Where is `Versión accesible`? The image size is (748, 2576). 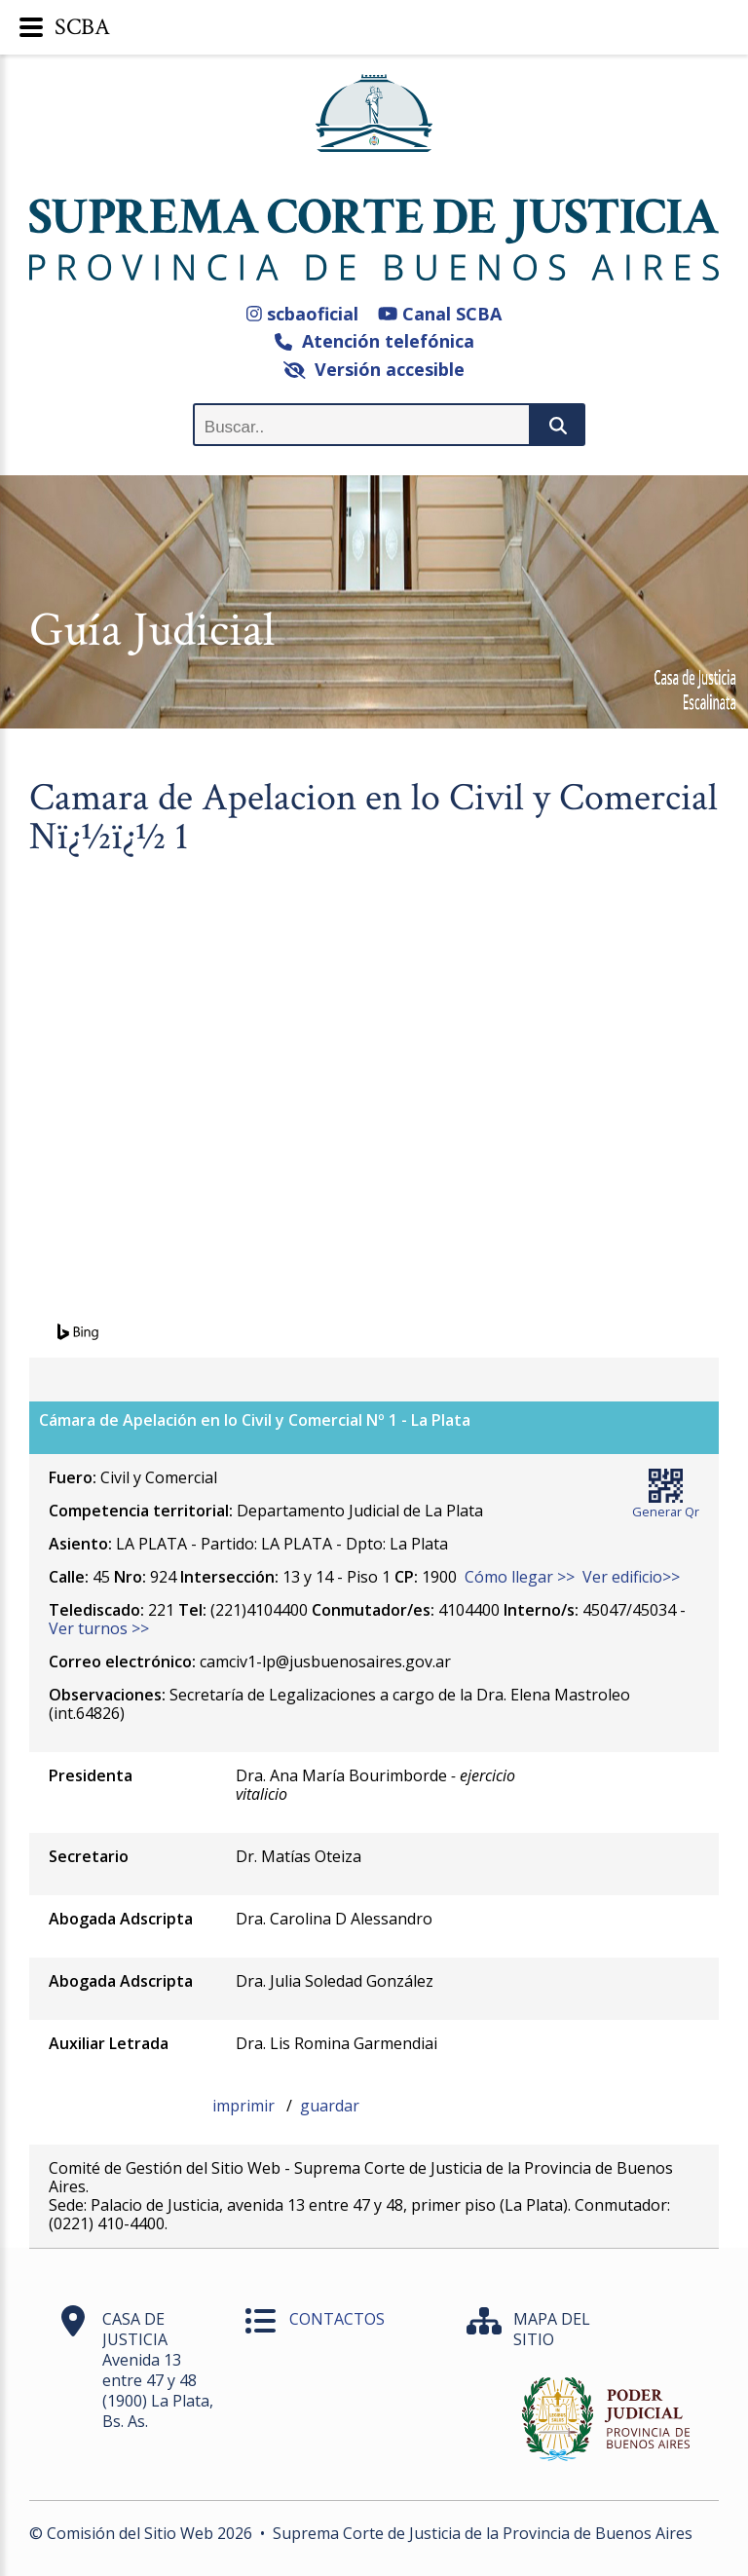 Versión accesible is located at coordinates (374, 369).